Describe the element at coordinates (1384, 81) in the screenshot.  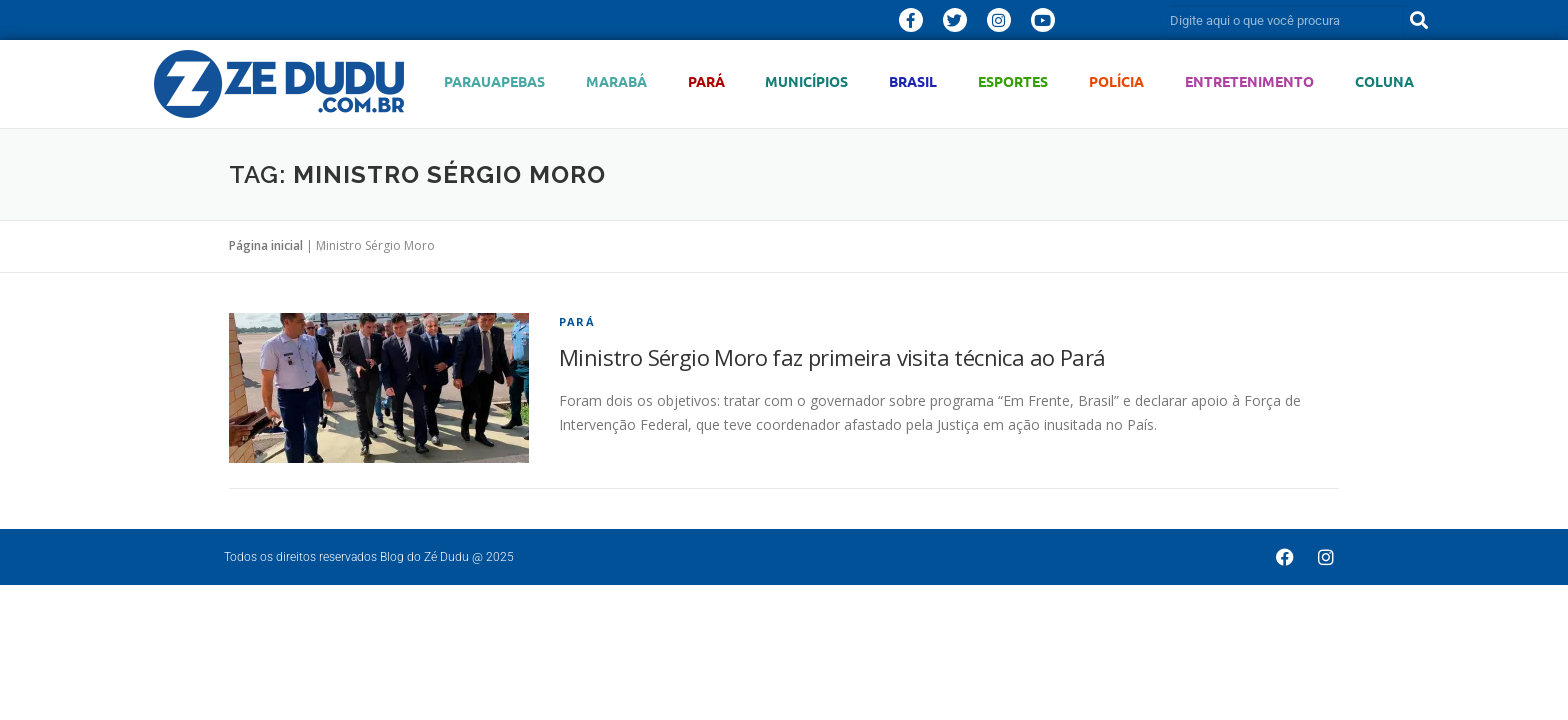
I see `Coluna` at that location.